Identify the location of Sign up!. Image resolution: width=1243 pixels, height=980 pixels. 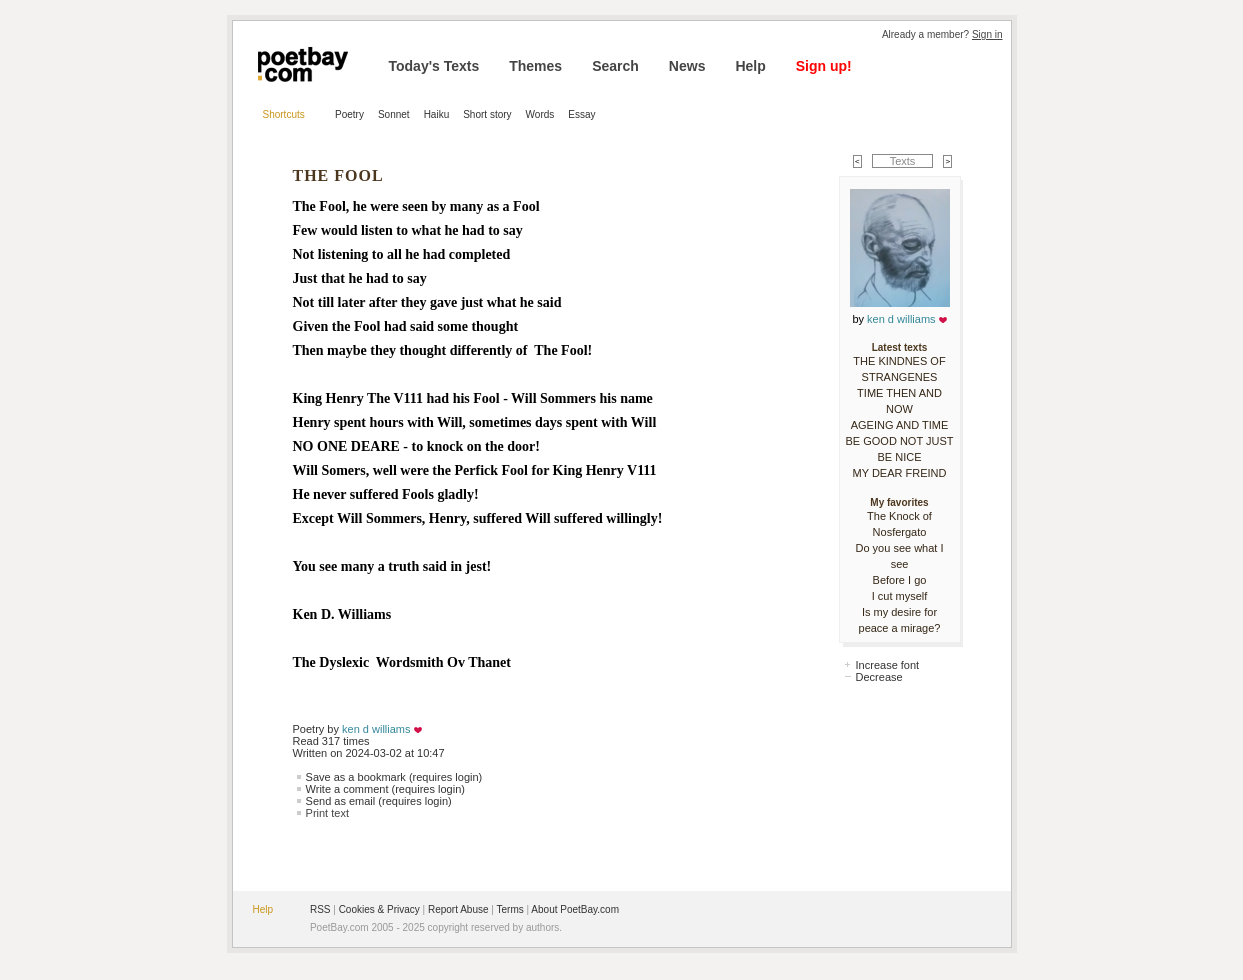
(824, 66).